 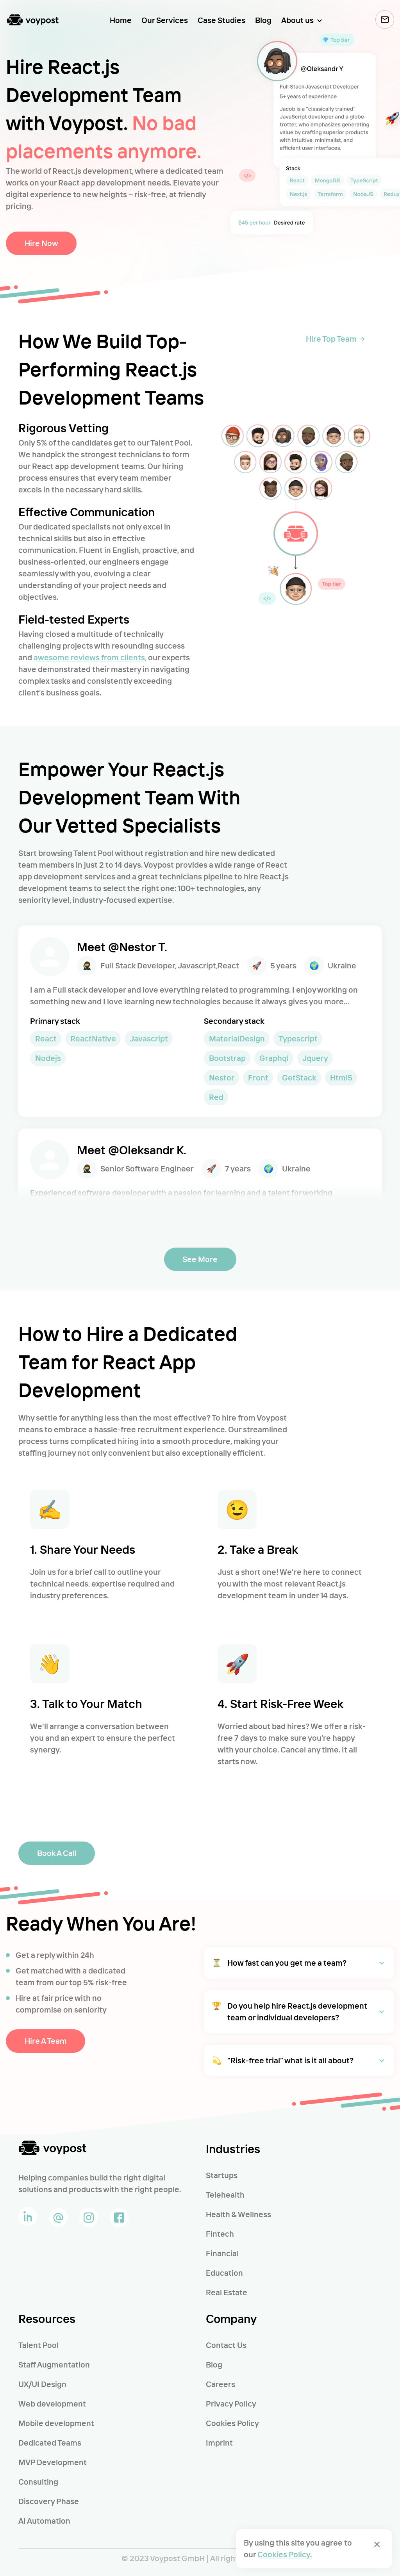 What do you see at coordinates (221, 20) in the screenshot?
I see `Case Studies` at bounding box center [221, 20].